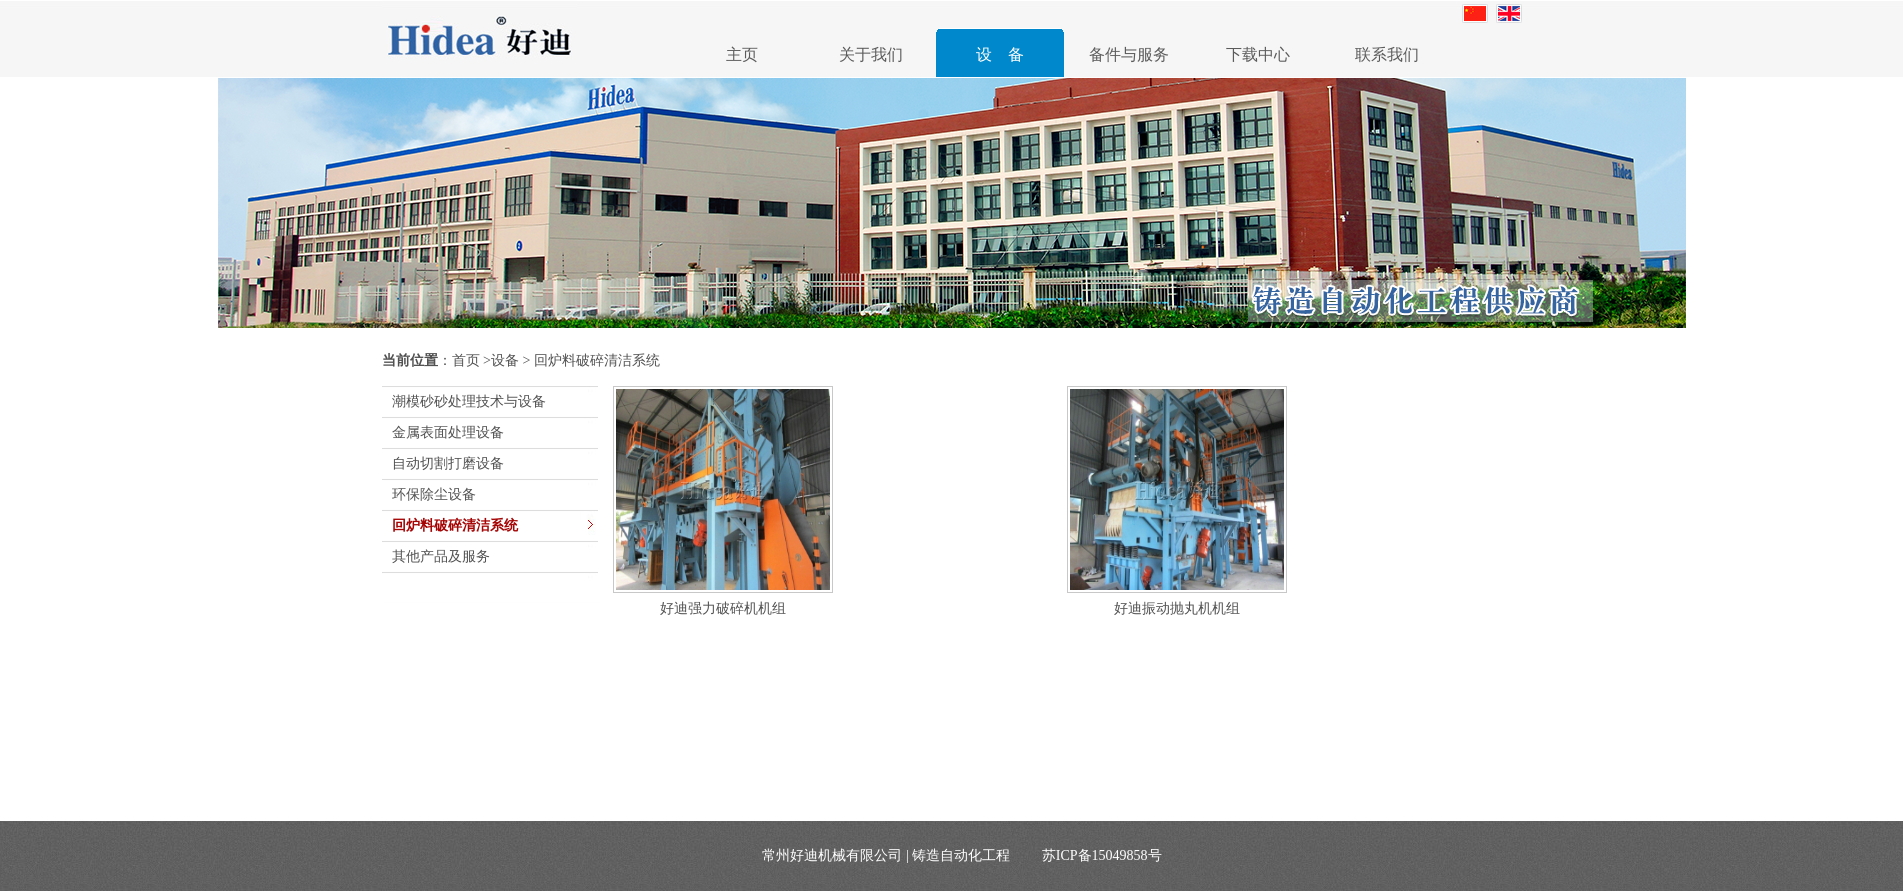 The height and width of the screenshot is (891, 1903). I want to click on 潮模砂砂处理技术与设备, so click(469, 401).